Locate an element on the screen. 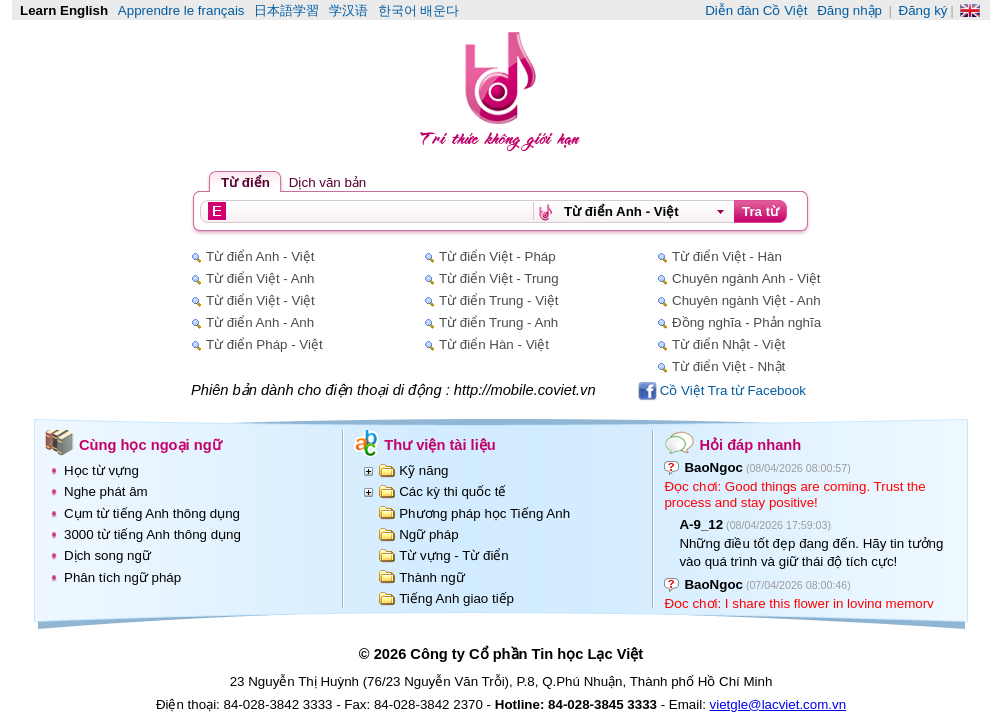  Chuyên ngành Anh - Việt is located at coordinates (746, 278).